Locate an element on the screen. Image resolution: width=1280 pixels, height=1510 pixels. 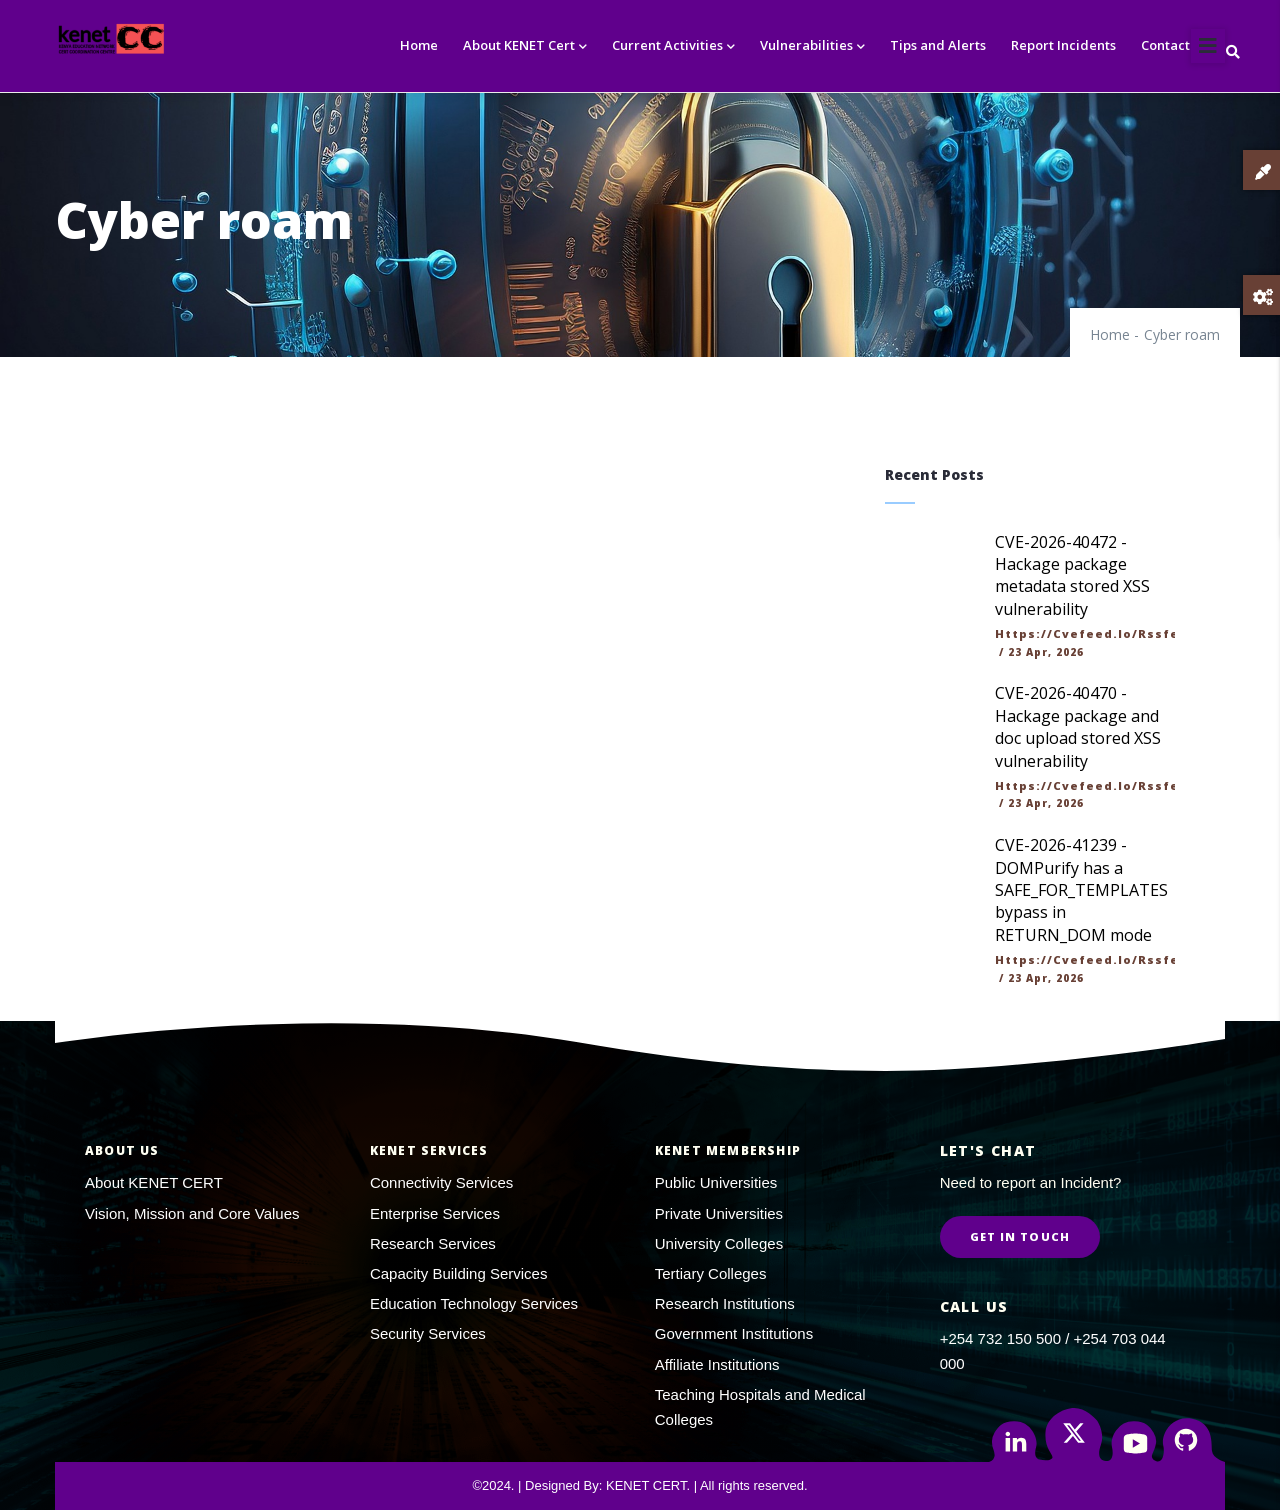
University Colleges is located at coordinates (719, 1243).